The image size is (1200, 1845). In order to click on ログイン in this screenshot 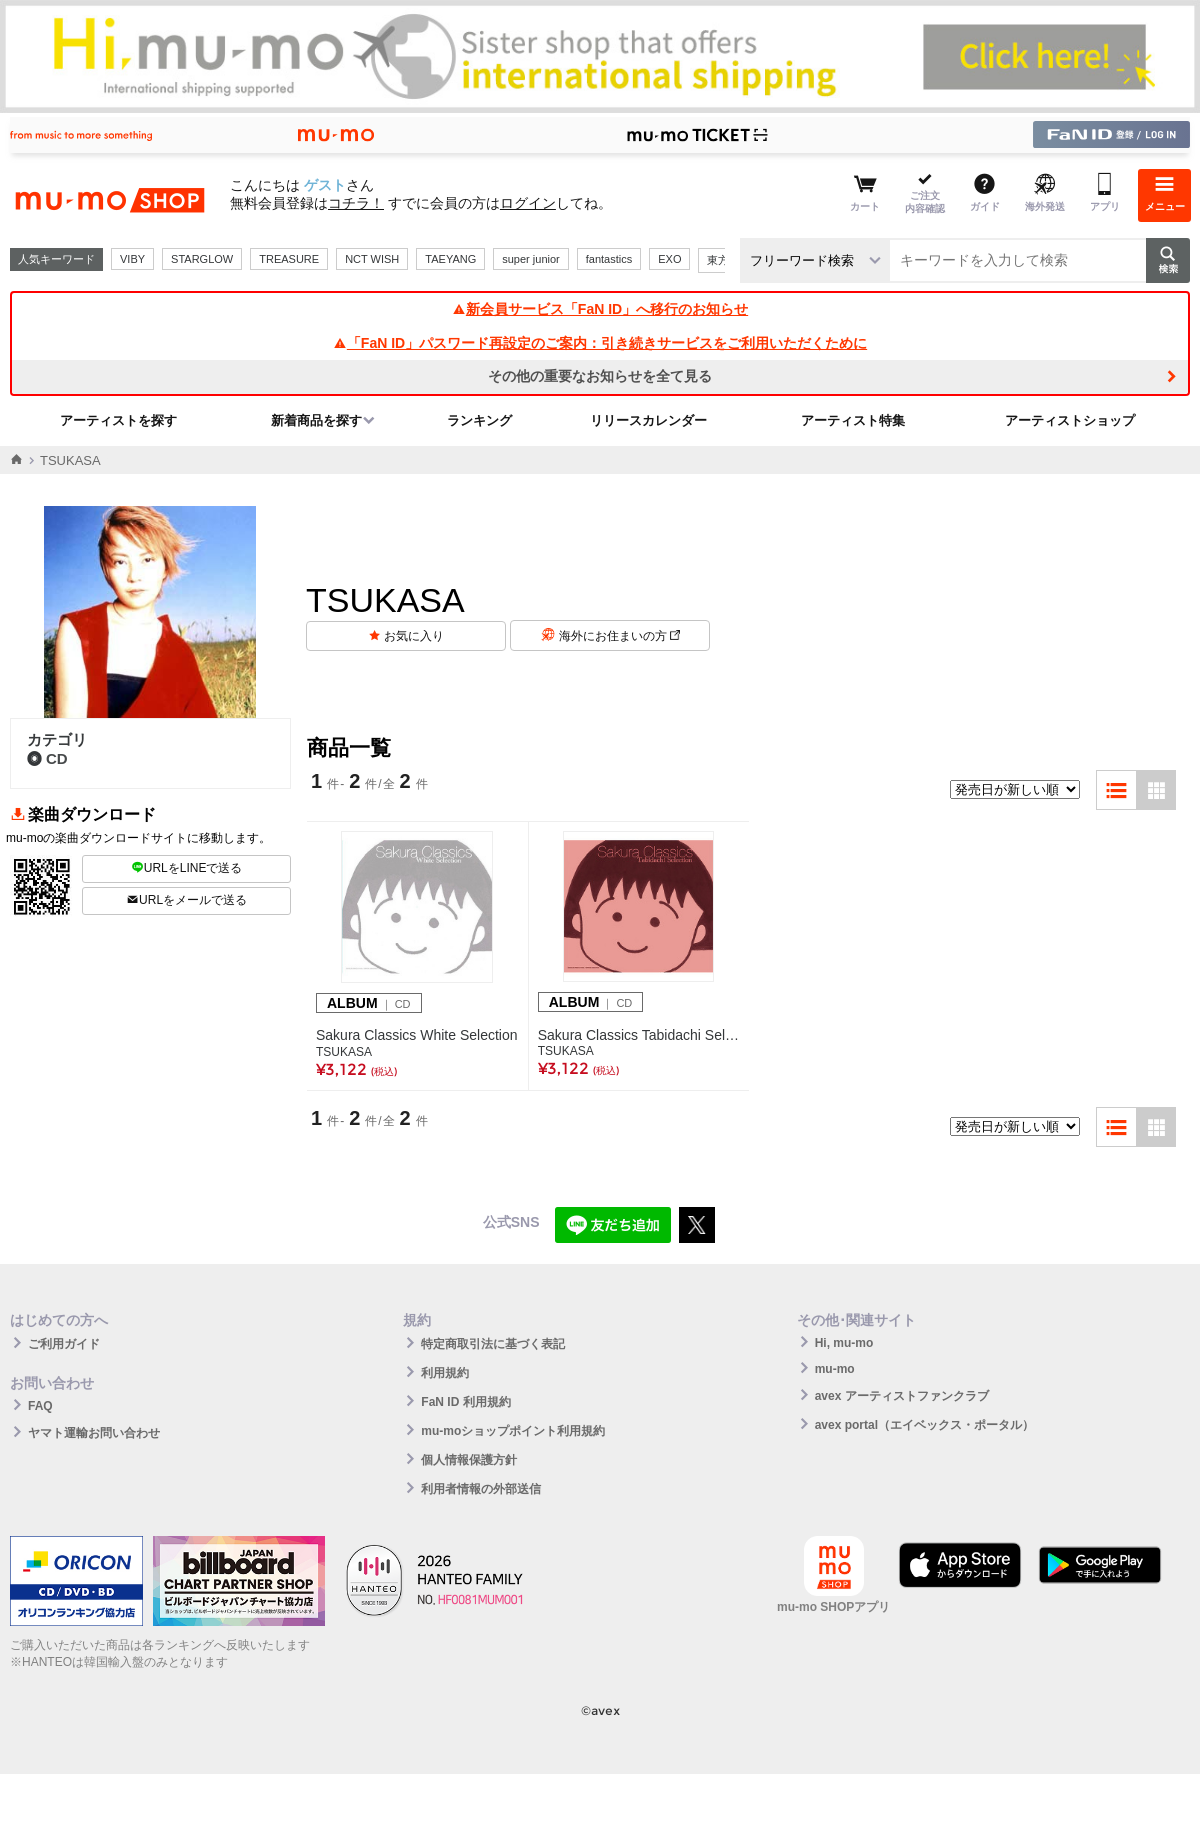, I will do `click(528, 203)`.